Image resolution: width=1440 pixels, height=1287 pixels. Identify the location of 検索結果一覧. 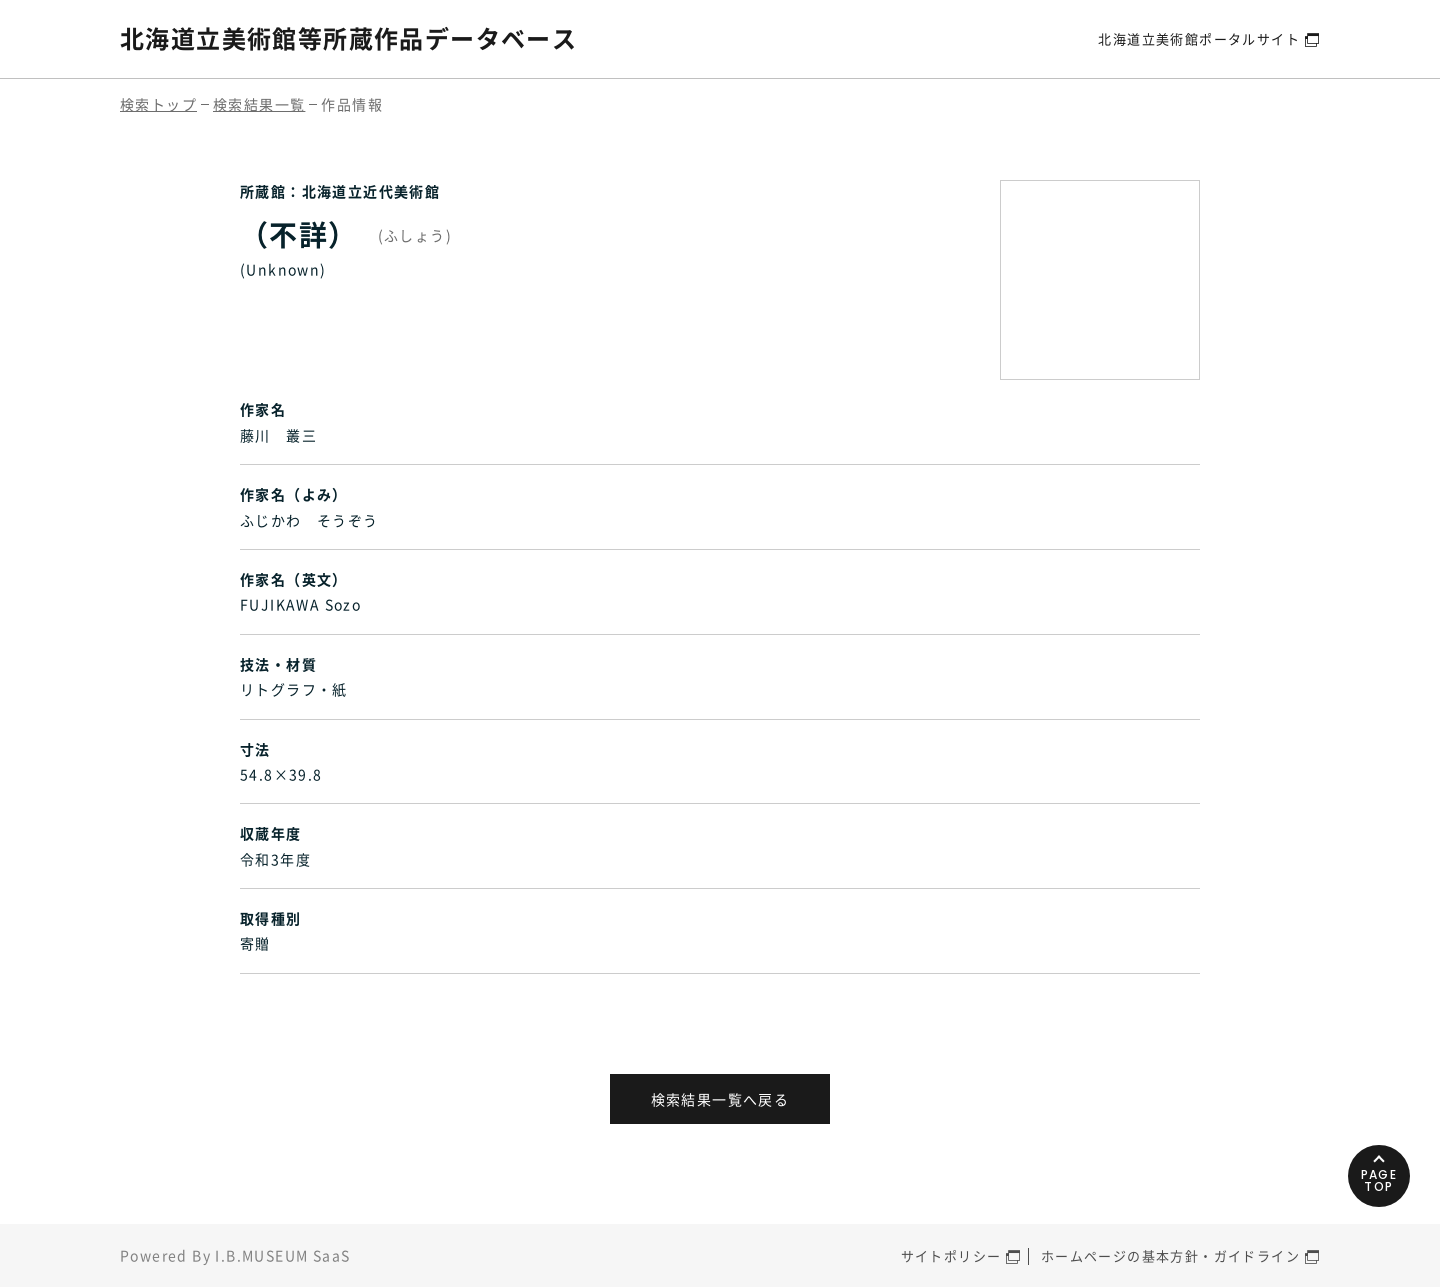
(259, 104).